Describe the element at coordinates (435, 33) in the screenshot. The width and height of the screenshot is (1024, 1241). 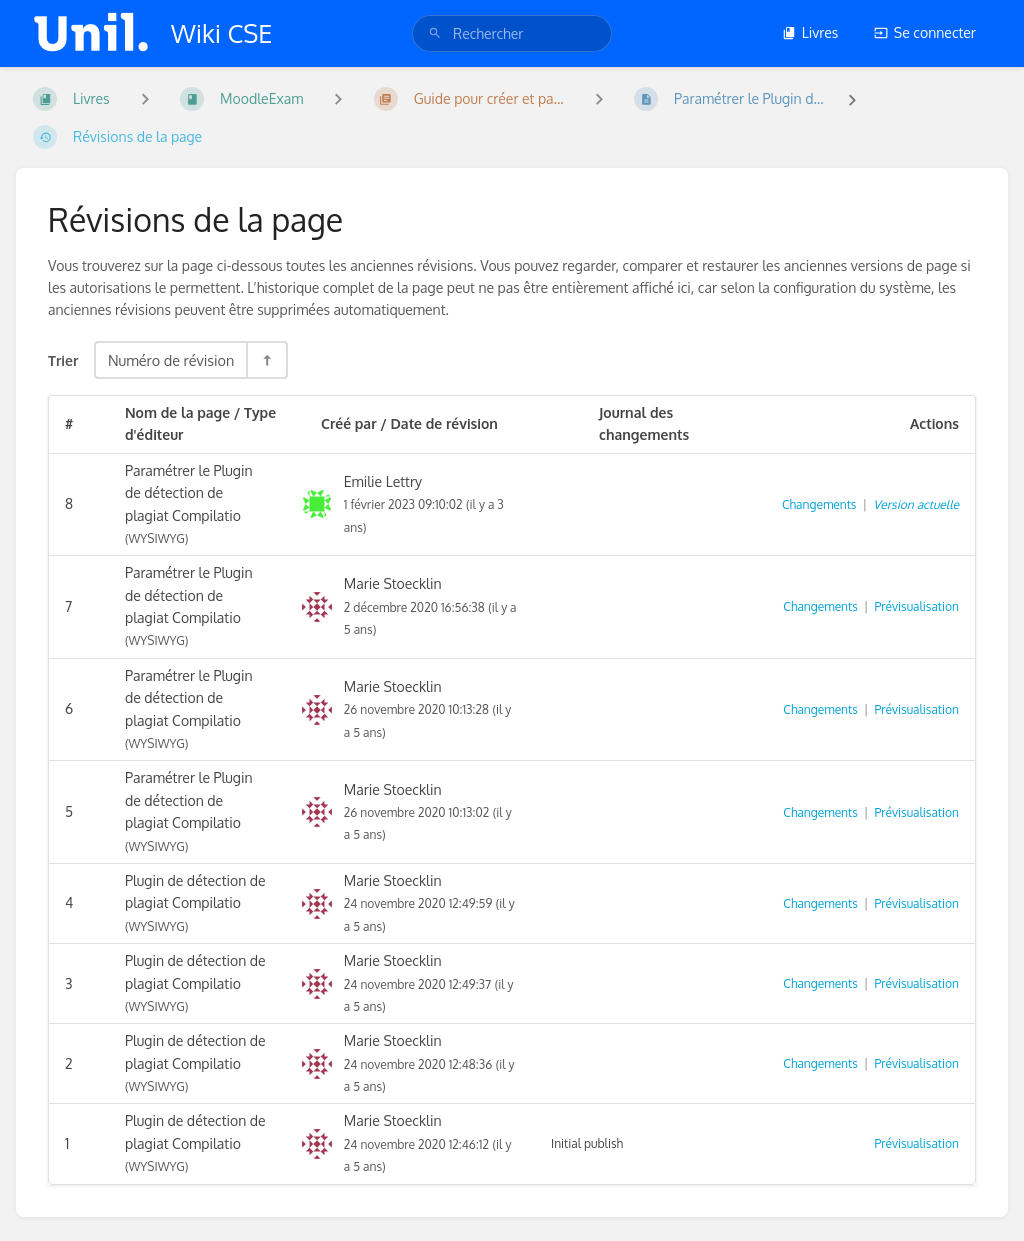
I see `[Rechercher]` at that location.